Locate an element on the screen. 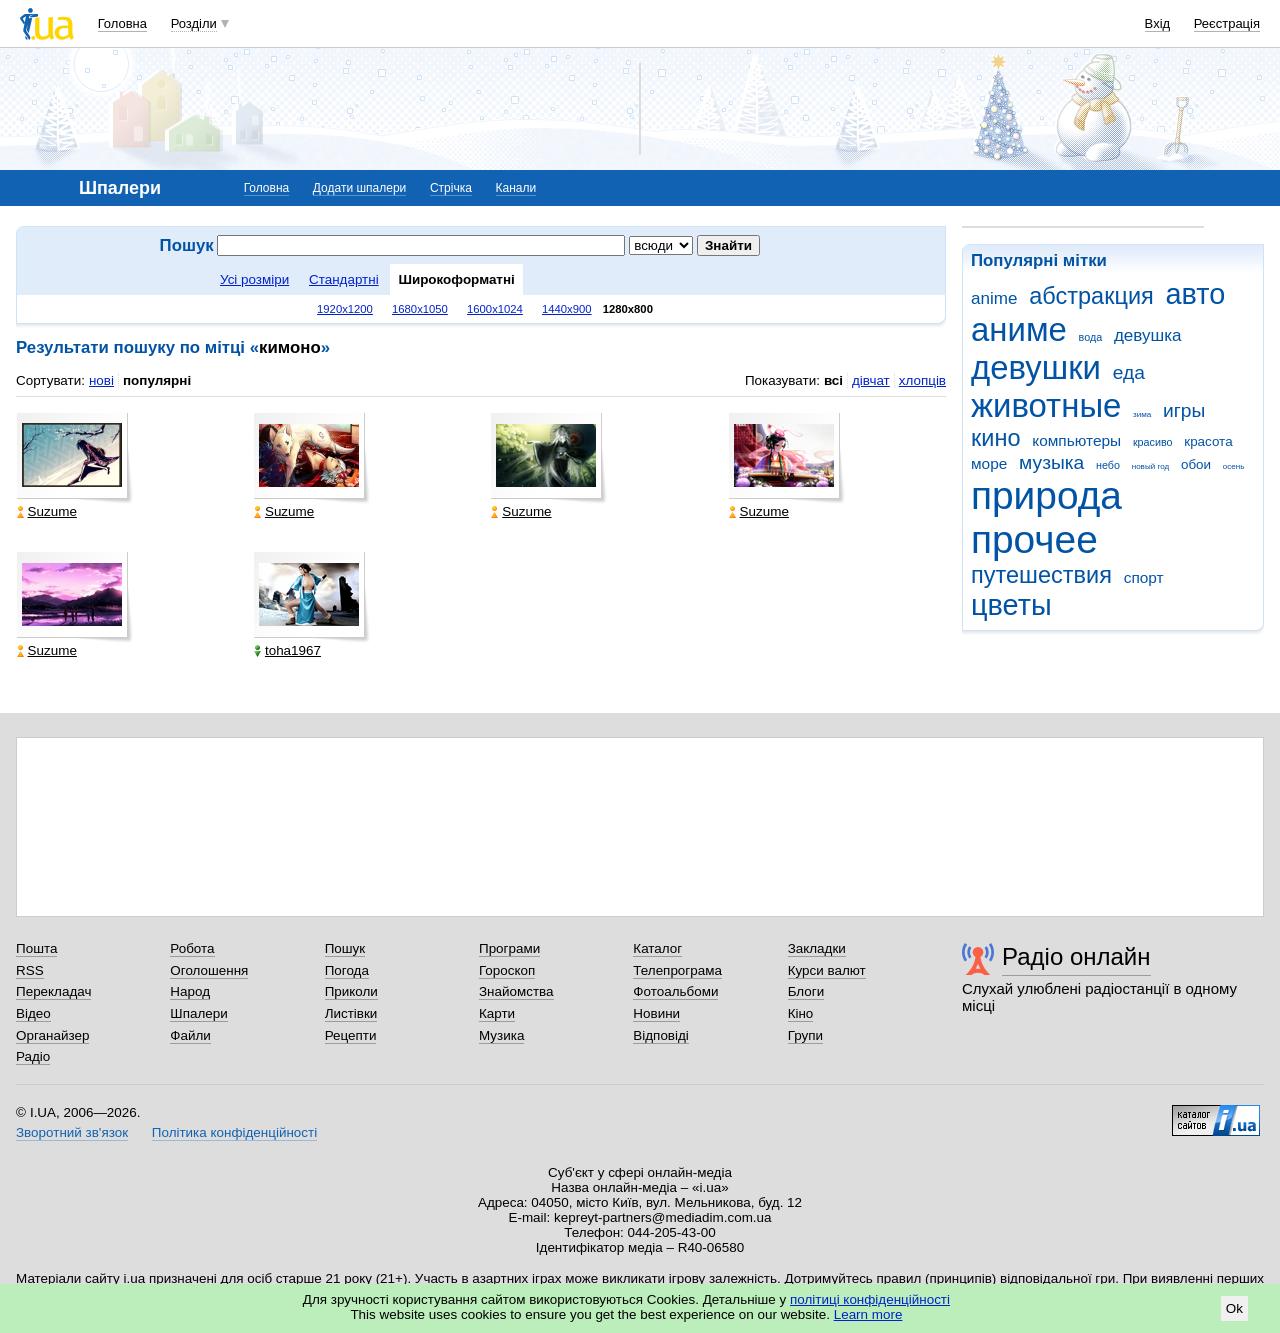  прочее is located at coordinates (1034, 539).